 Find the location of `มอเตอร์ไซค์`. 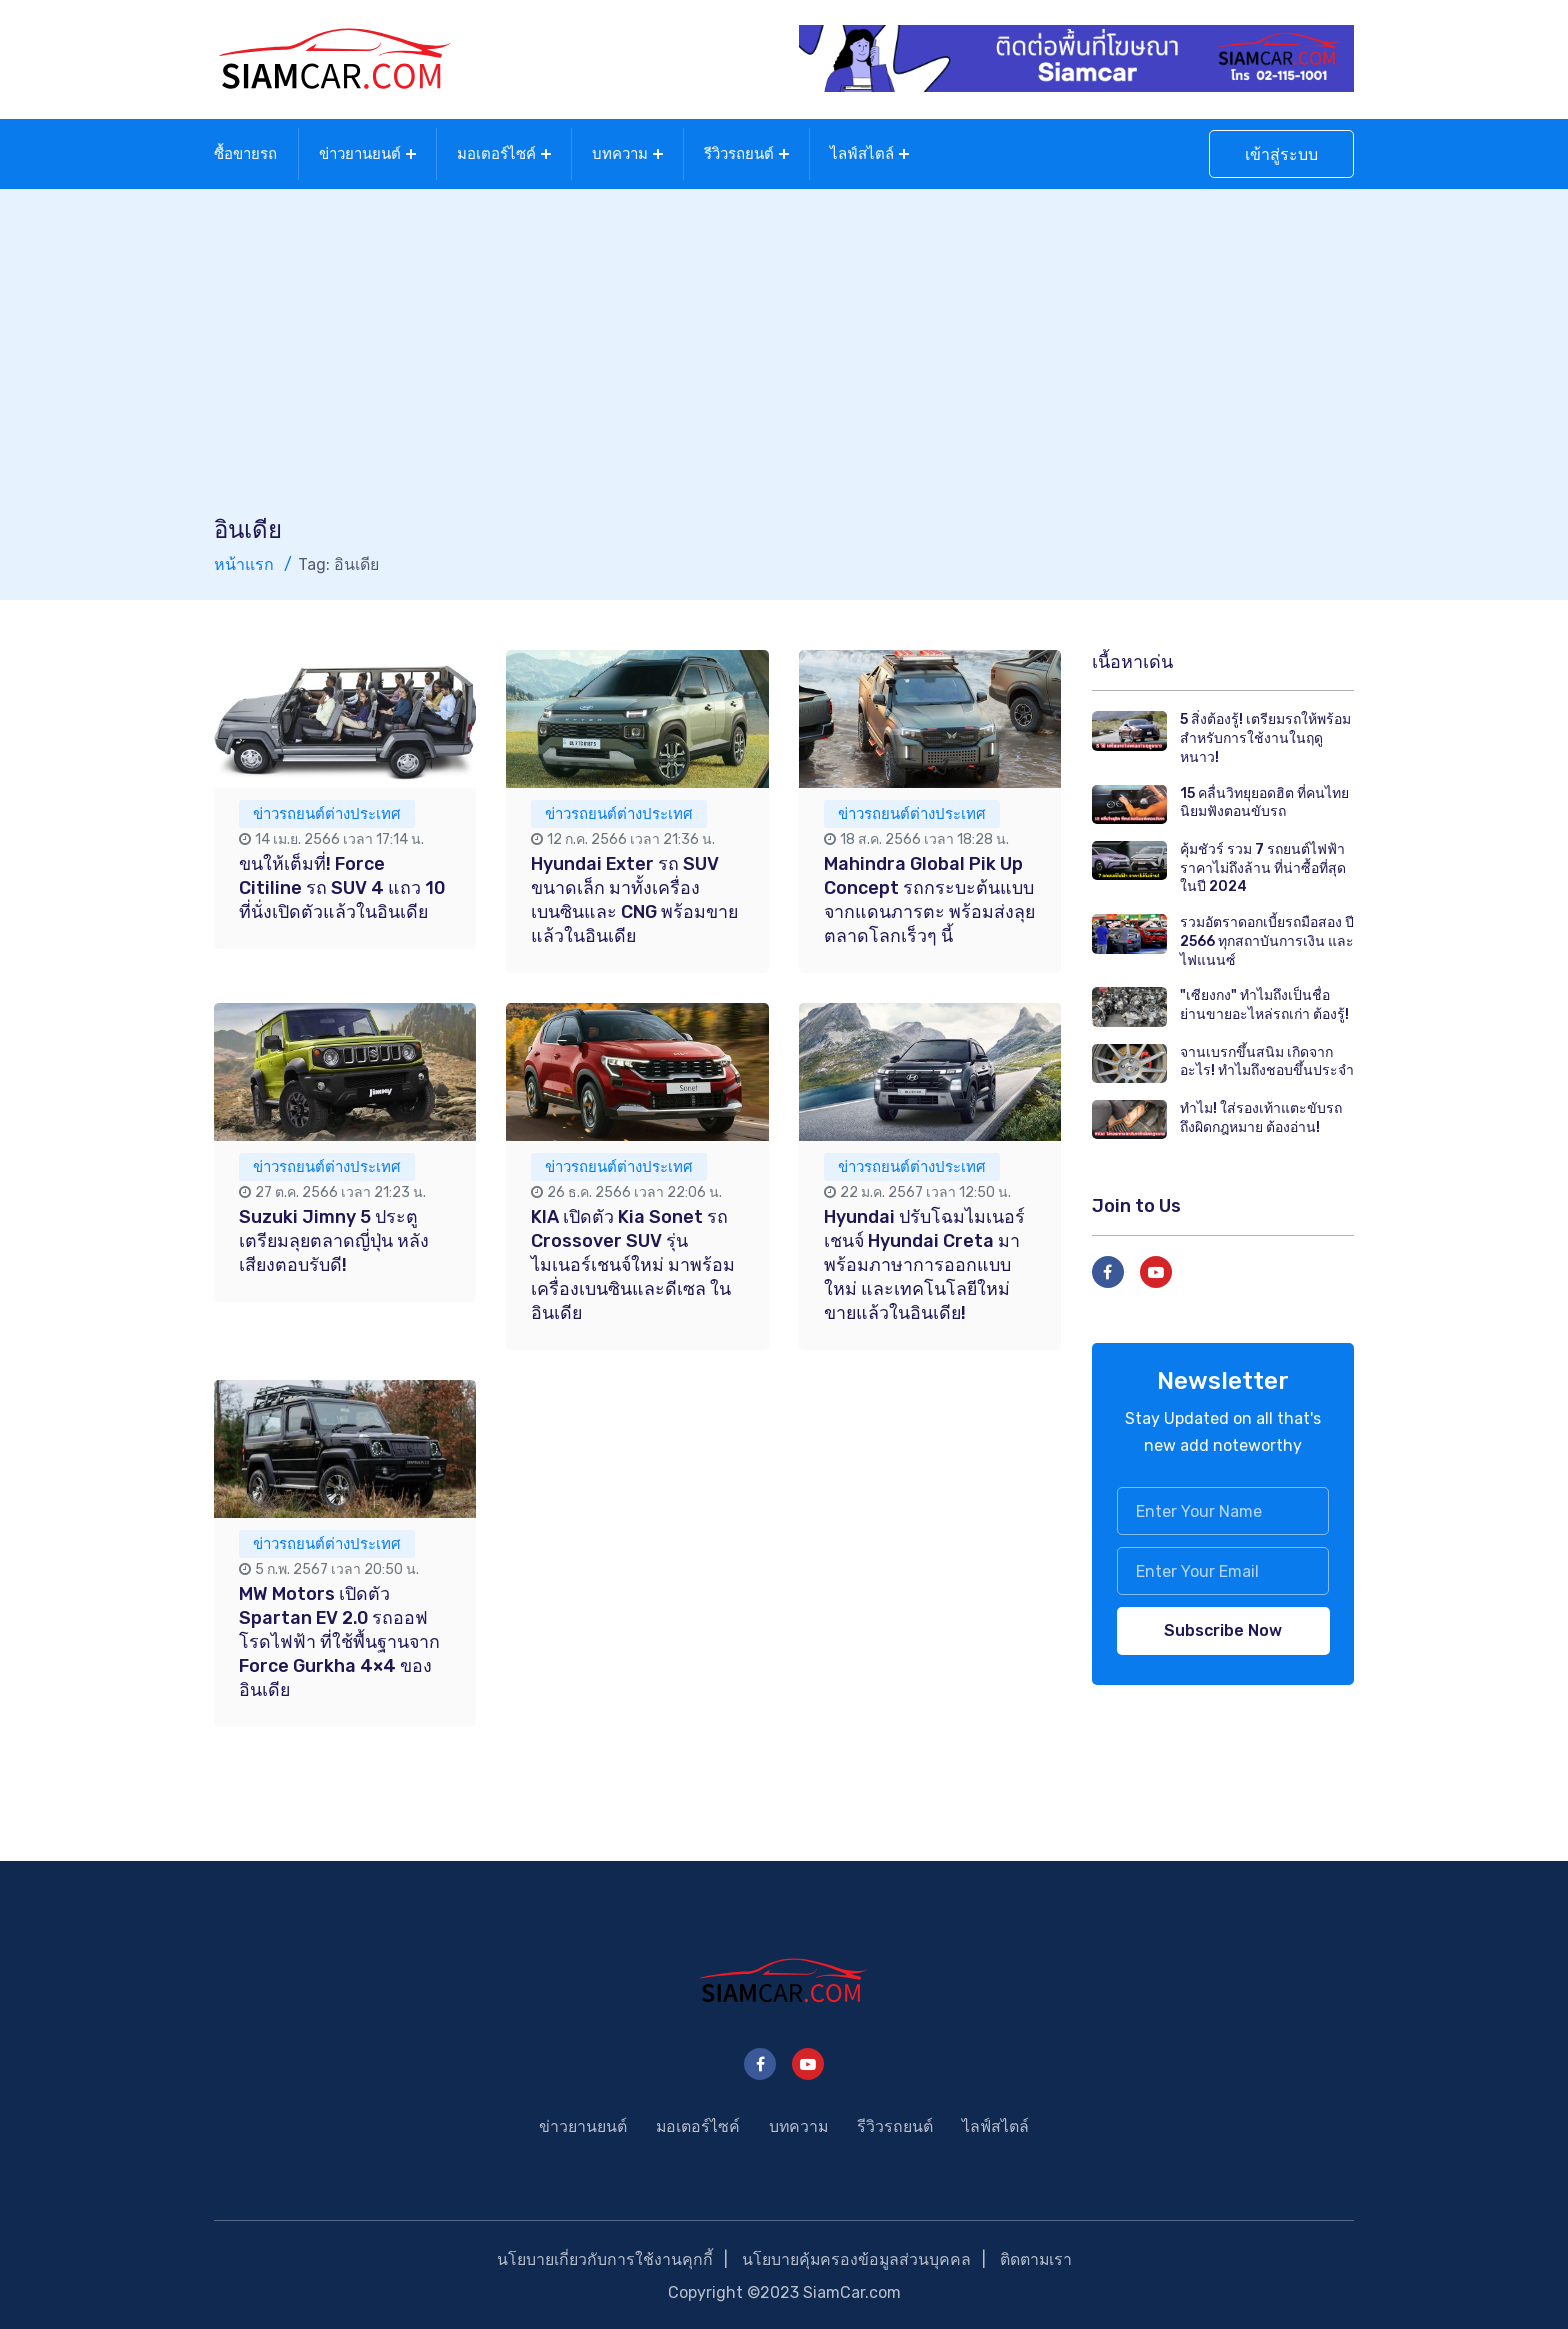

มอเตอร์ไซค์ is located at coordinates (496, 153).